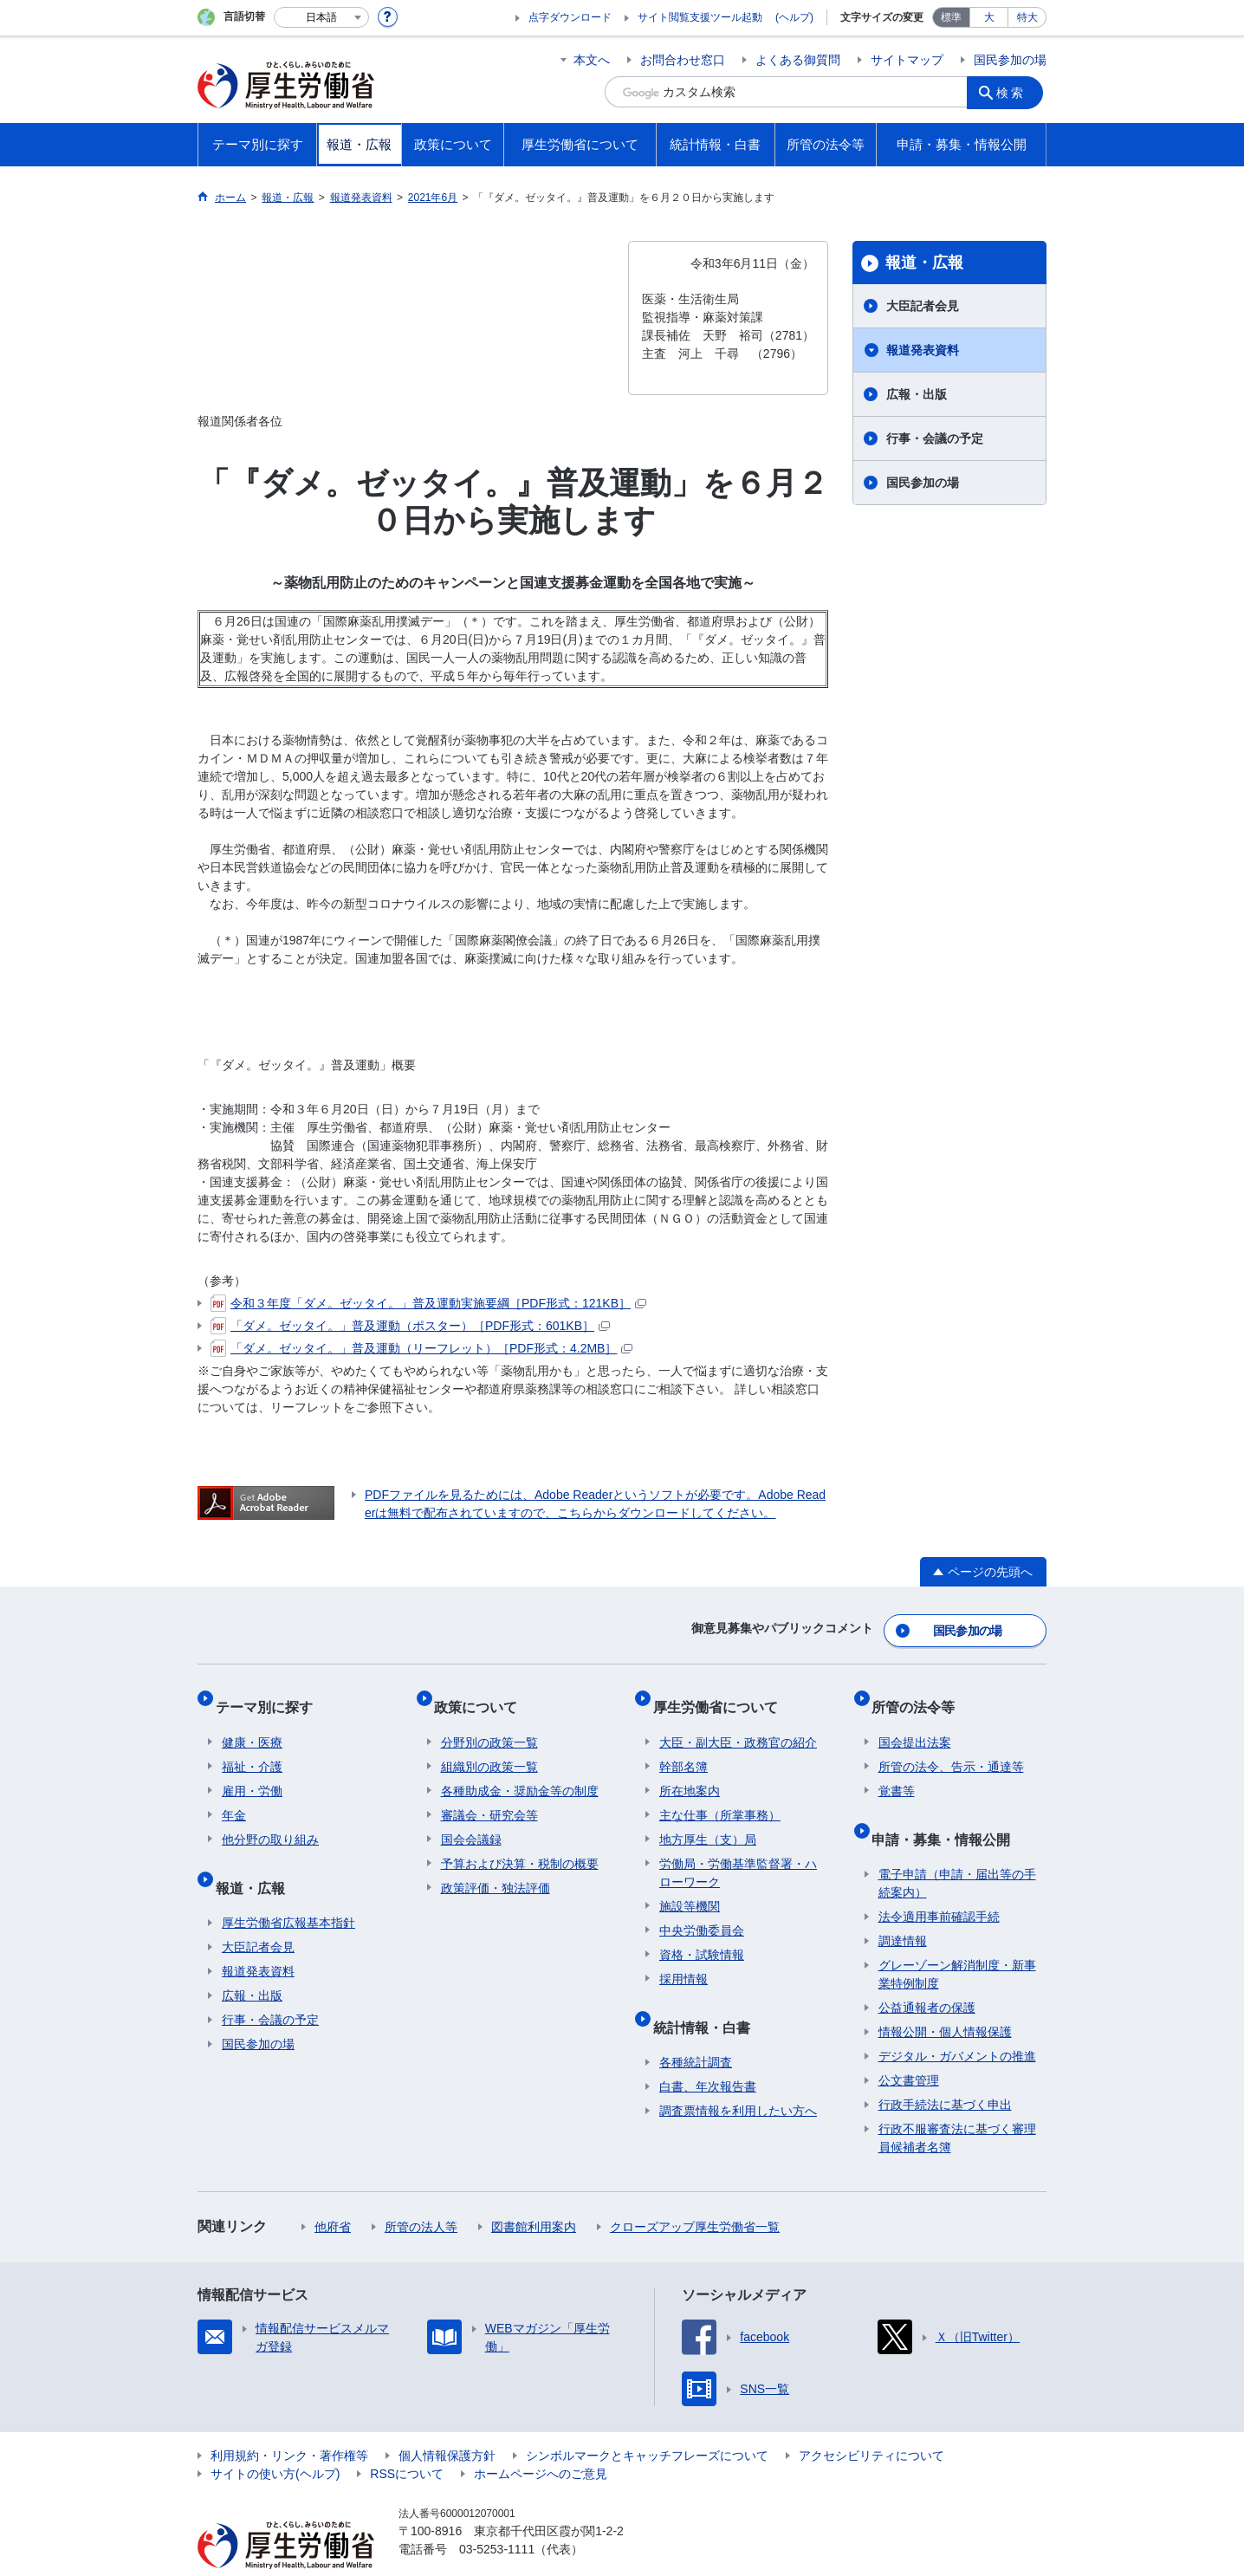 This screenshot has width=1244, height=2576. Describe the element at coordinates (907, 60) in the screenshot. I see `サイトマップ` at that location.